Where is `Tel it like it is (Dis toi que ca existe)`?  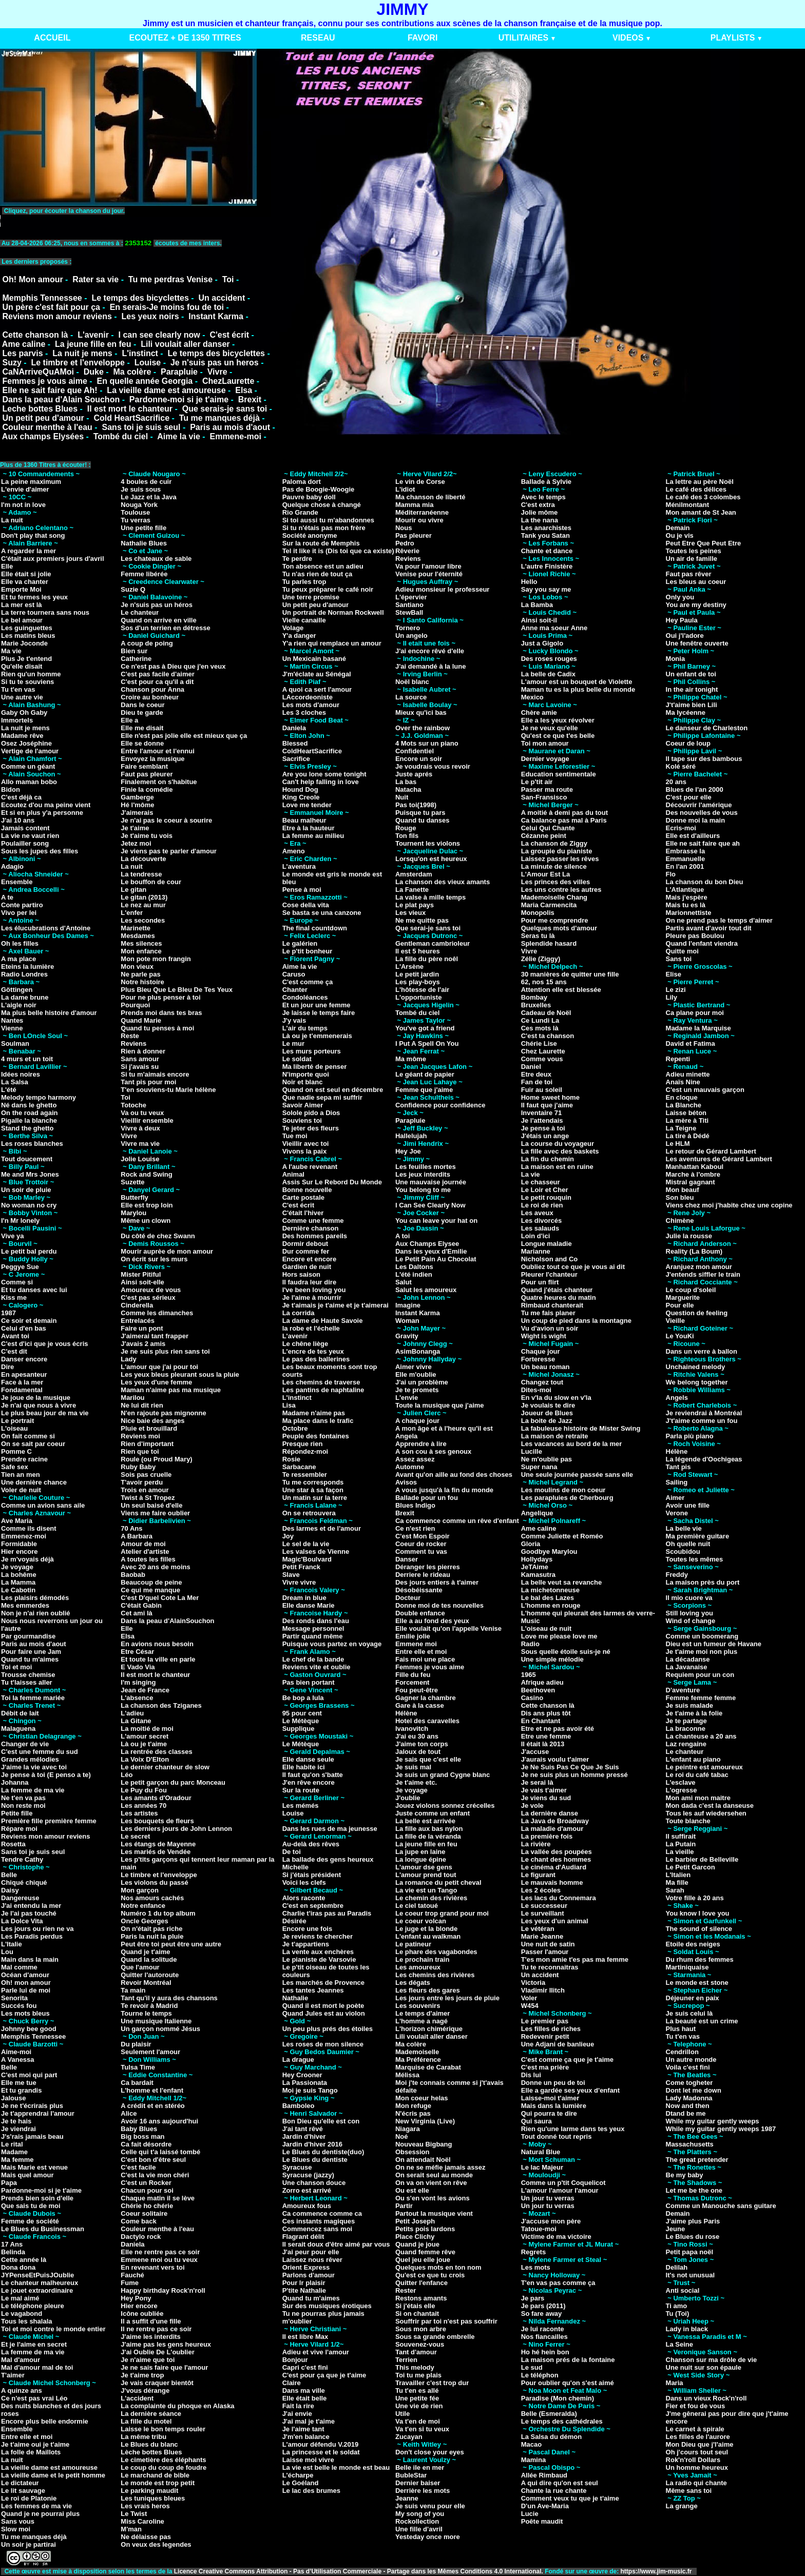 Tel it like it is (Dis toi que ca existe) is located at coordinates (338, 551).